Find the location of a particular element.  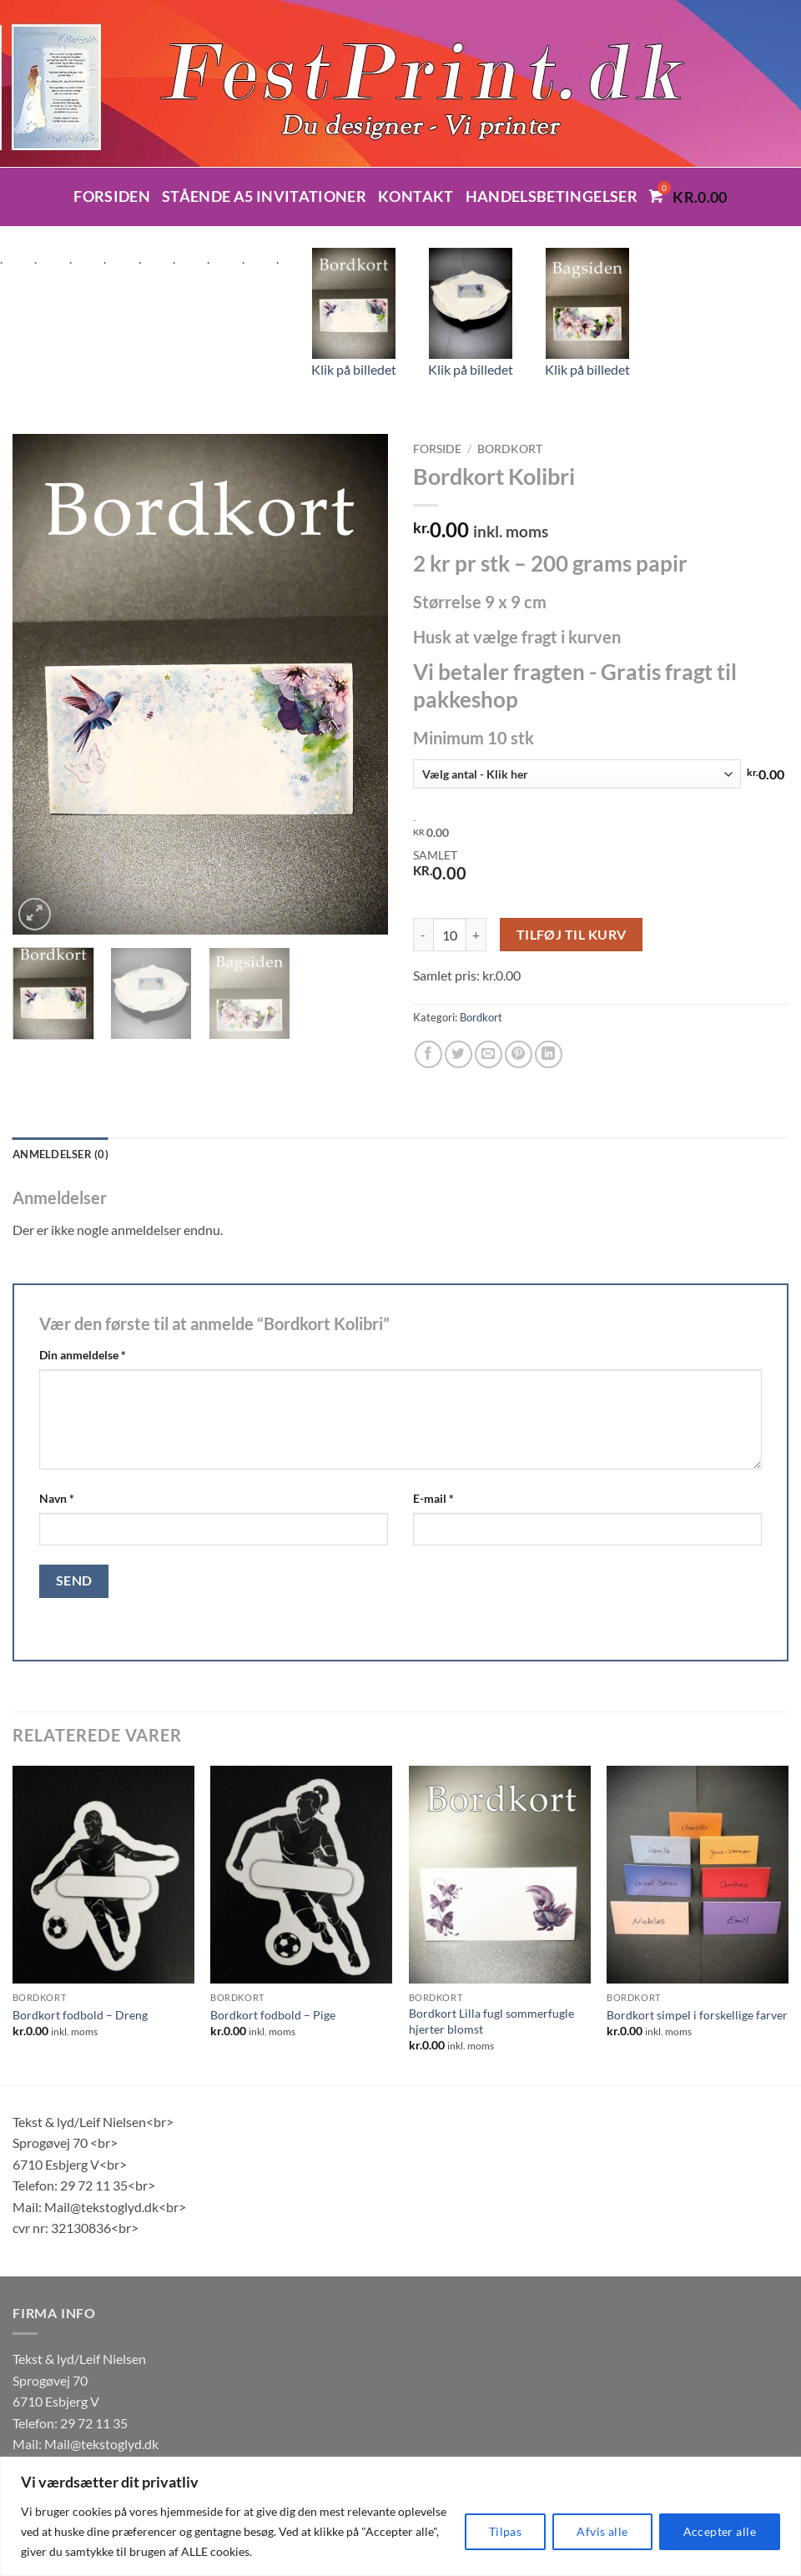

Bordkort Lilla fugl sommerfugle hjerter blomst is located at coordinates (491, 2021).